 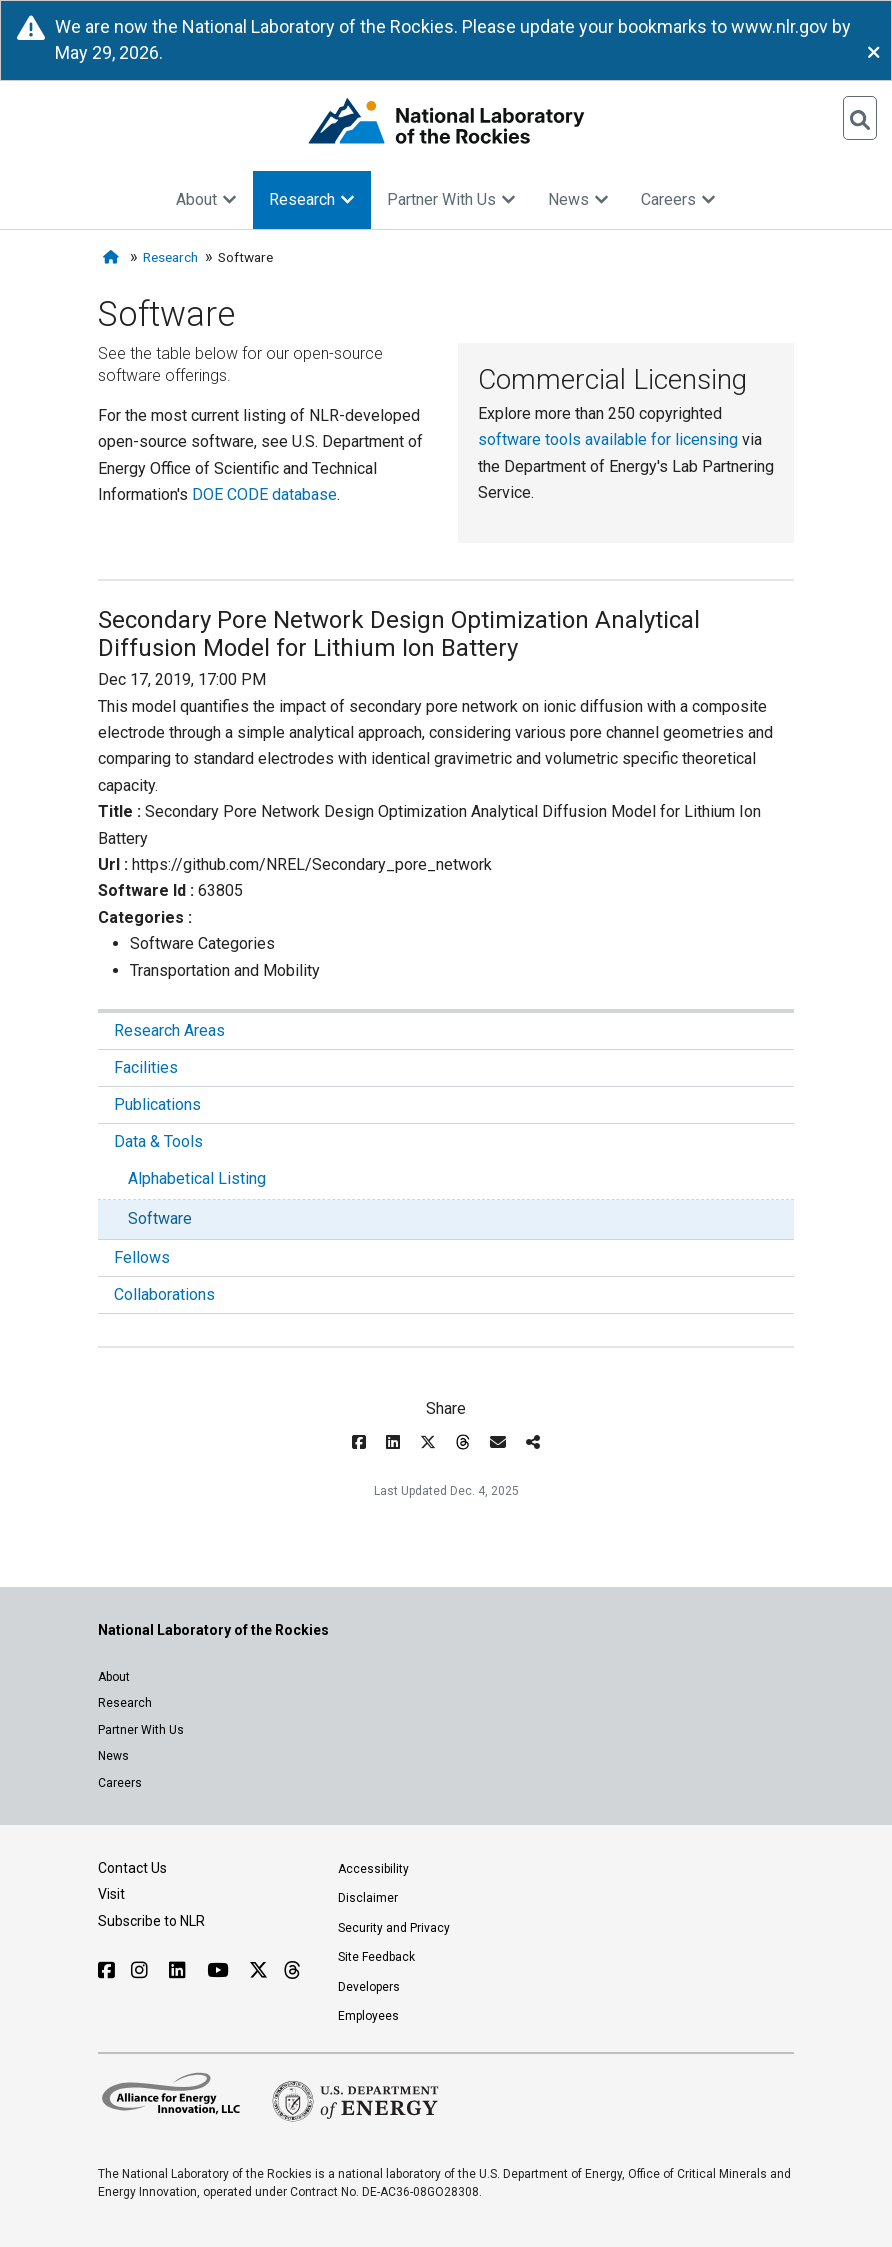 What do you see at coordinates (160, 1218) in the screenshot?
I see `Software` at bounding box center [160, 1218].